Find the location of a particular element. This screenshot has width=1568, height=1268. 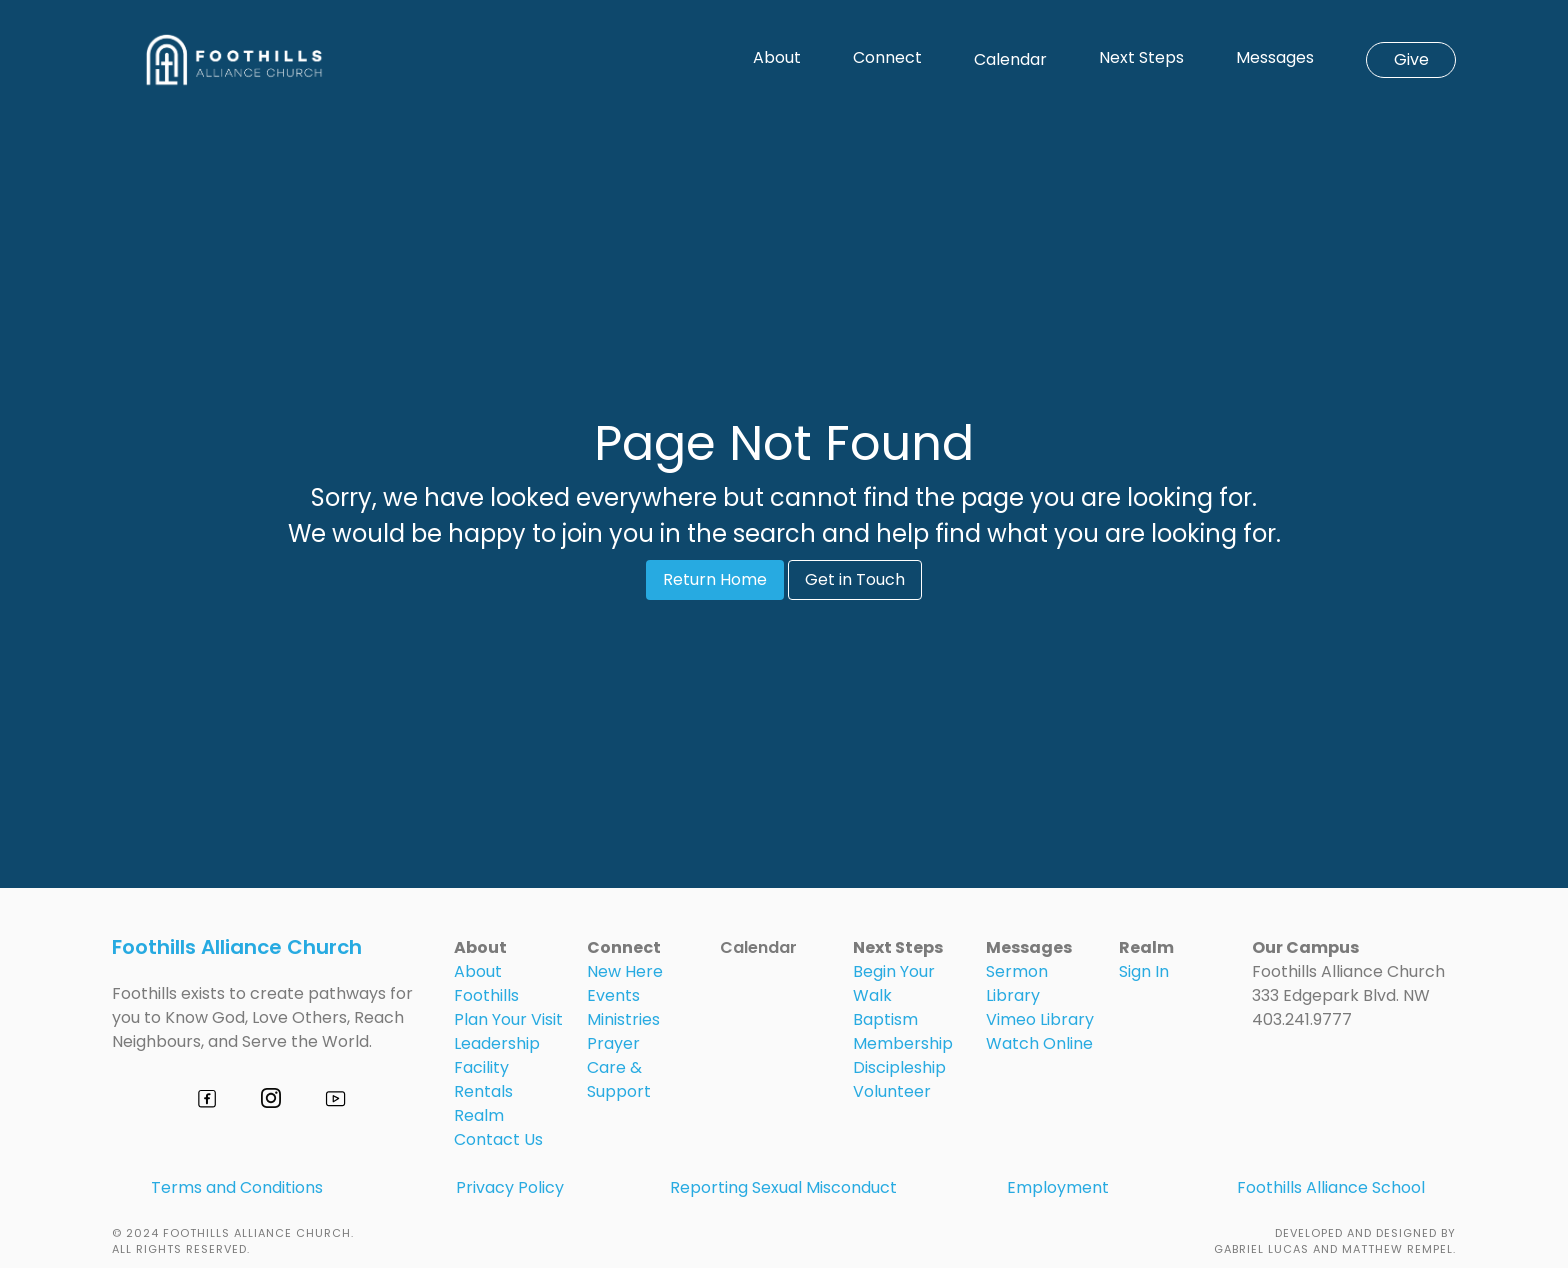

Ministries is located at coordinates (623, 1019).